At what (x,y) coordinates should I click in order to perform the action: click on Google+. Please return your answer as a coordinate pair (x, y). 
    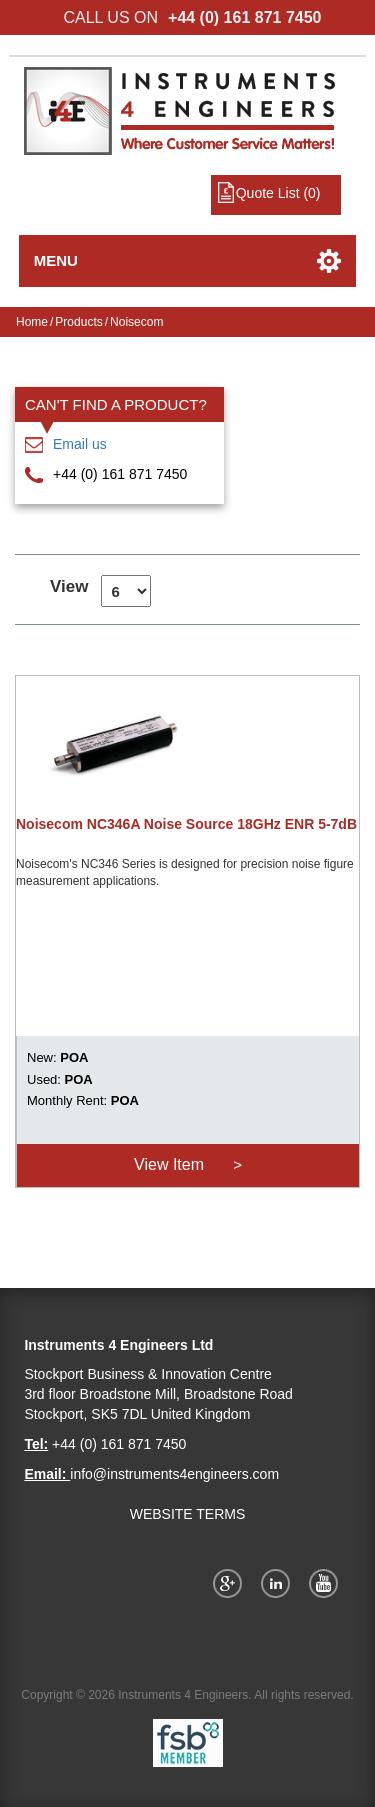
    Looking at the image, I should click on (231, 1583).